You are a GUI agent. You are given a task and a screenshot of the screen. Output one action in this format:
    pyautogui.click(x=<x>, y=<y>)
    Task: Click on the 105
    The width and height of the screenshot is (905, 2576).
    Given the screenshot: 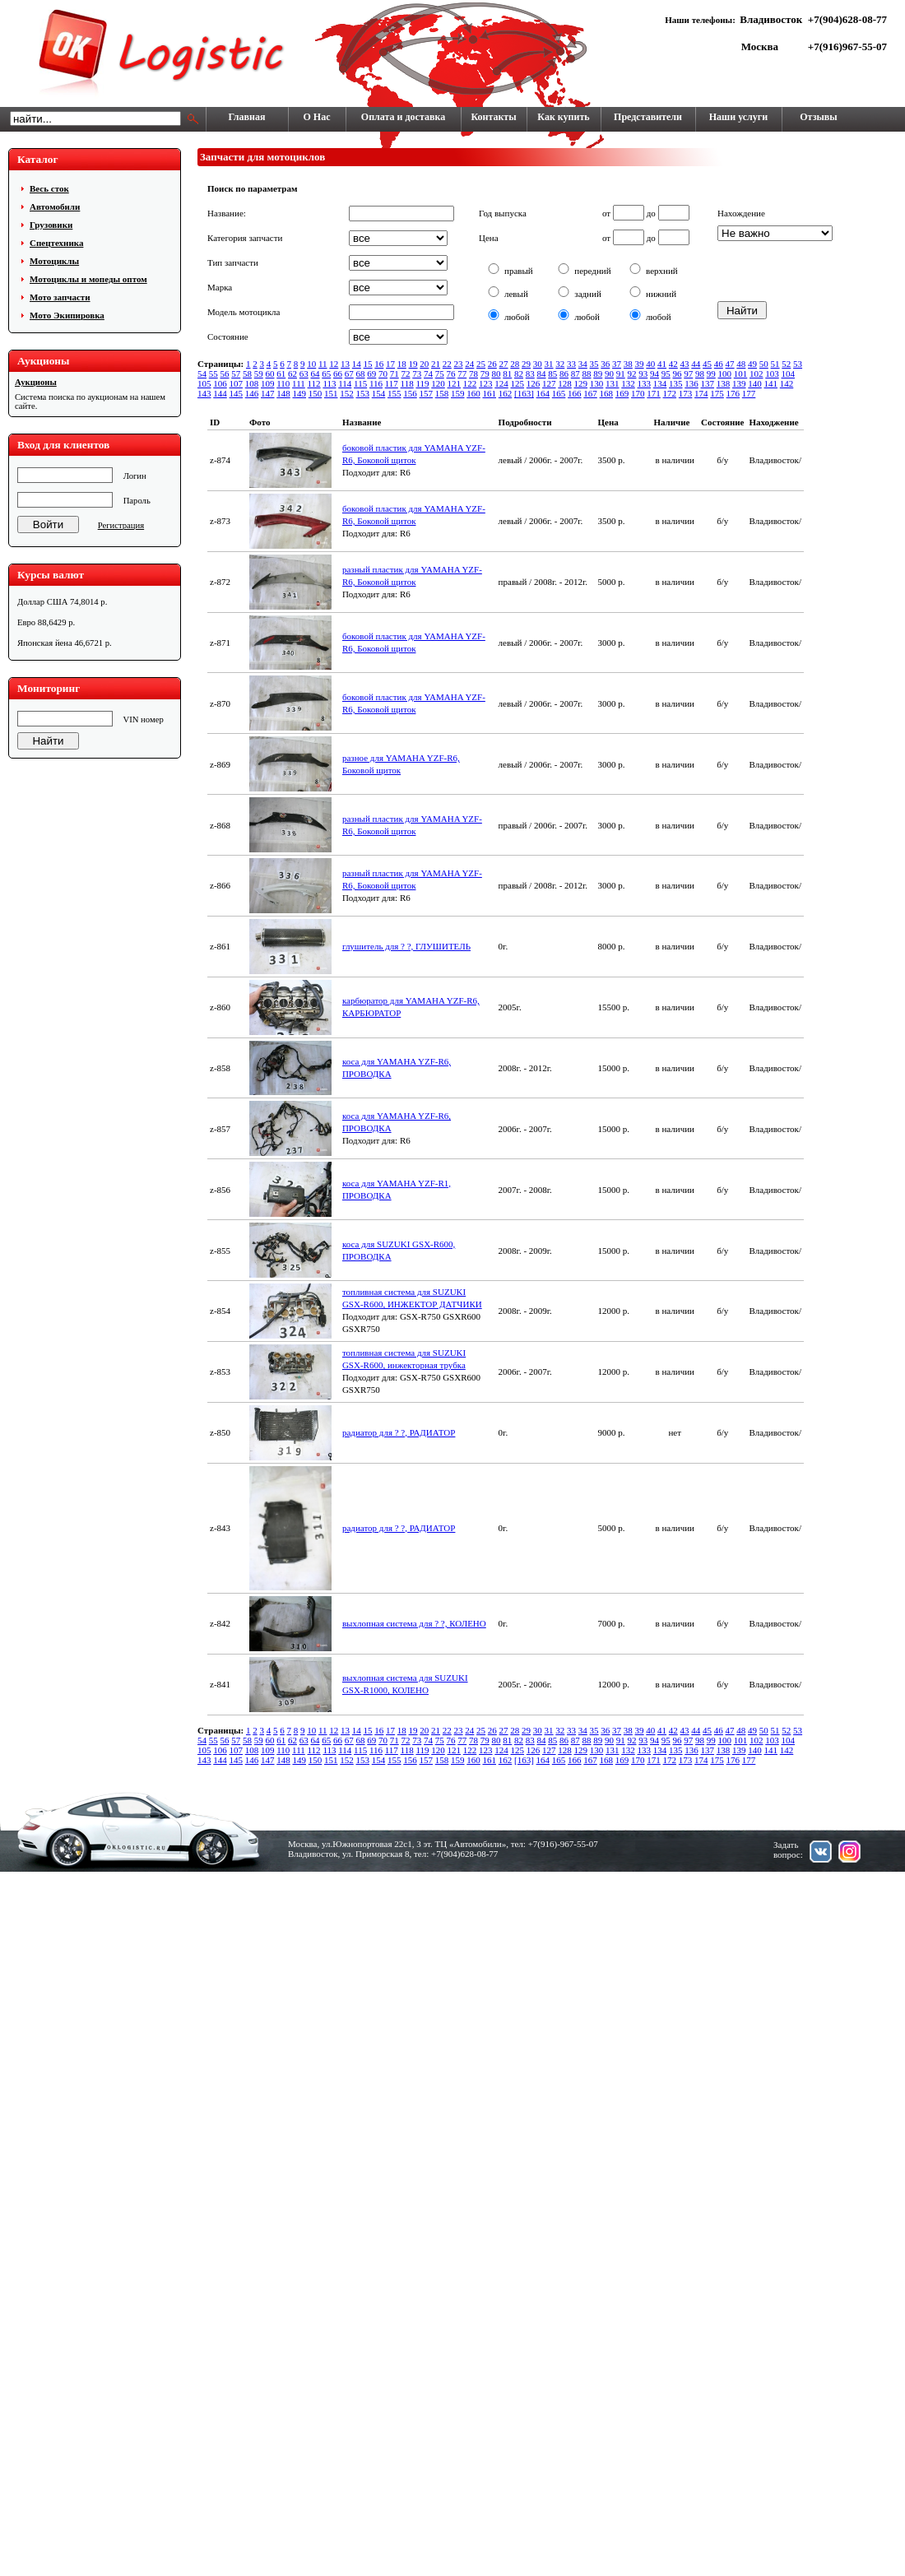 What is the action you would take?
    pyautogui.click(x=204, y=383)
    